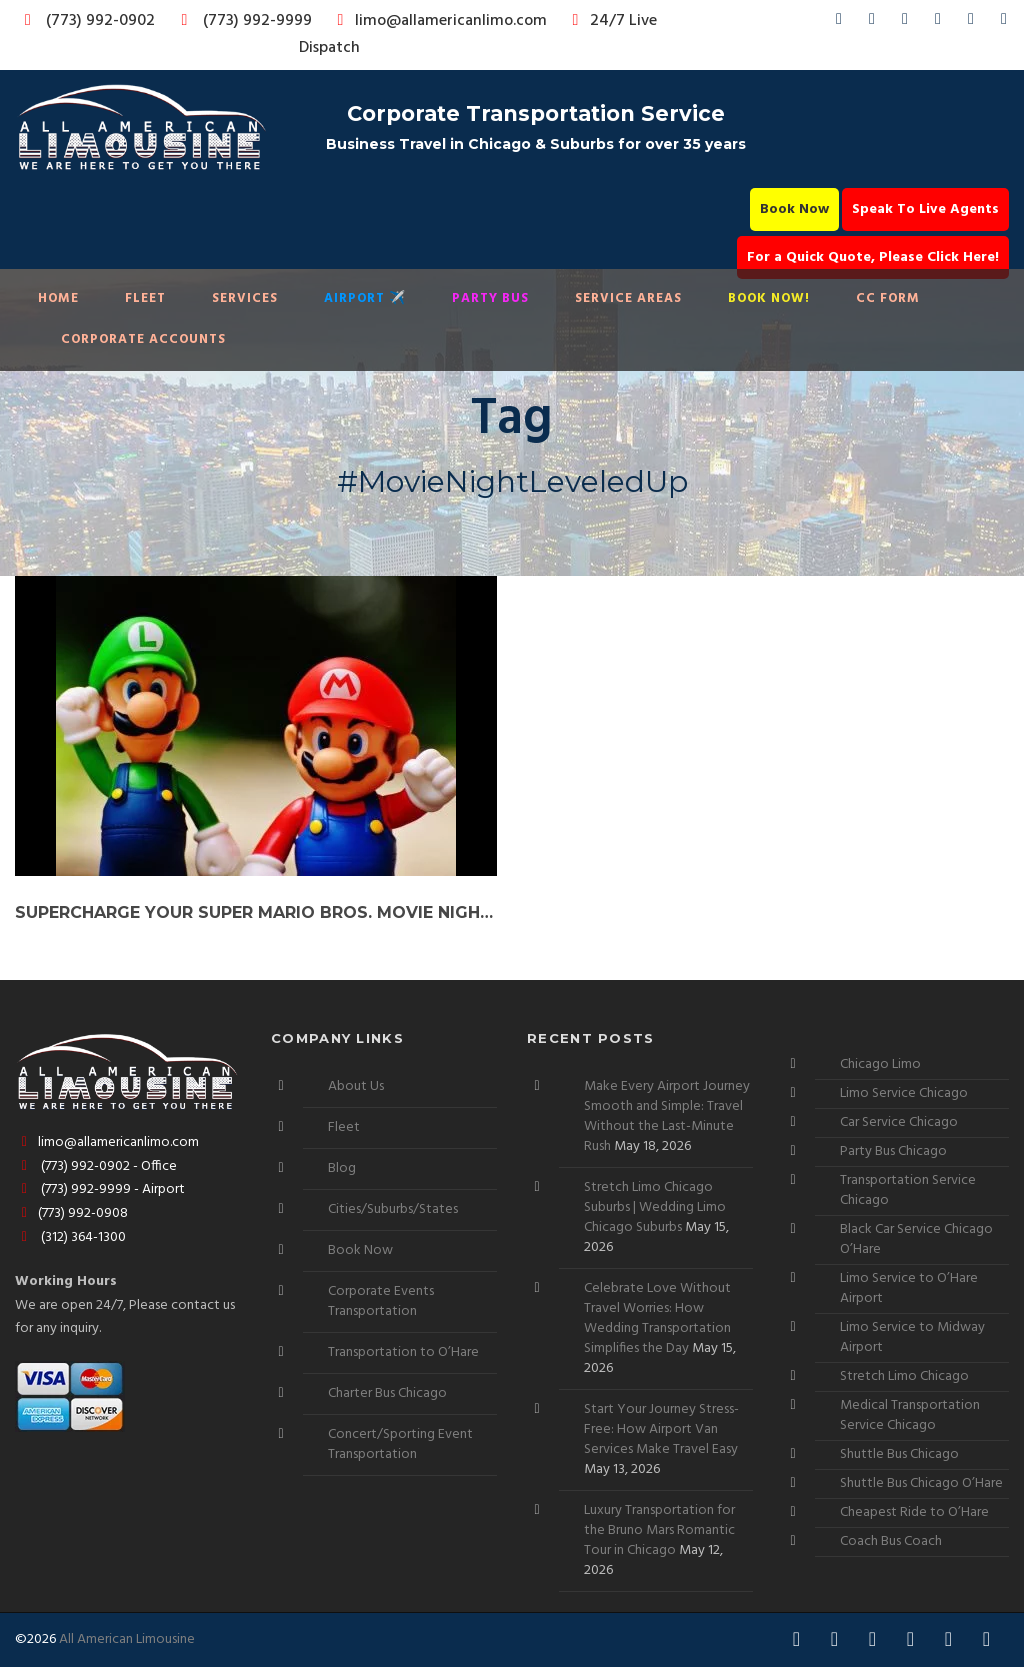 The width and height of the screenshot is (1024, 1667). What do you see at coordinates (127, 1639) in the screenshot?
I see `All American Limousine` at bounding box center [127, 1639].